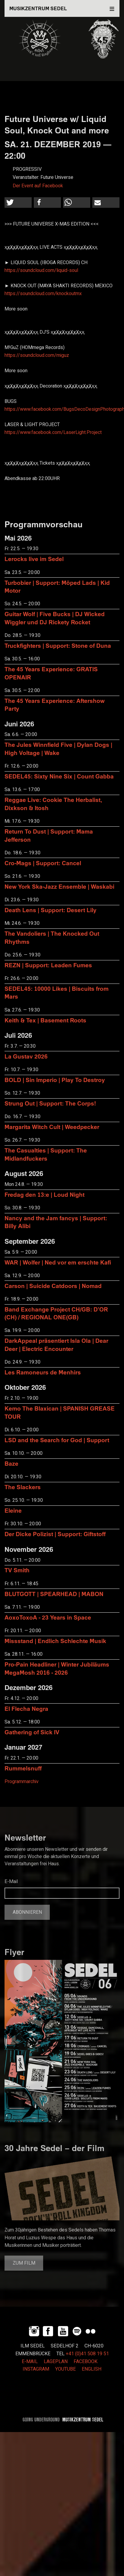  I want to click on WAR | Wolfer | Ned vor em erschte Kafi, so click(58, 1262).